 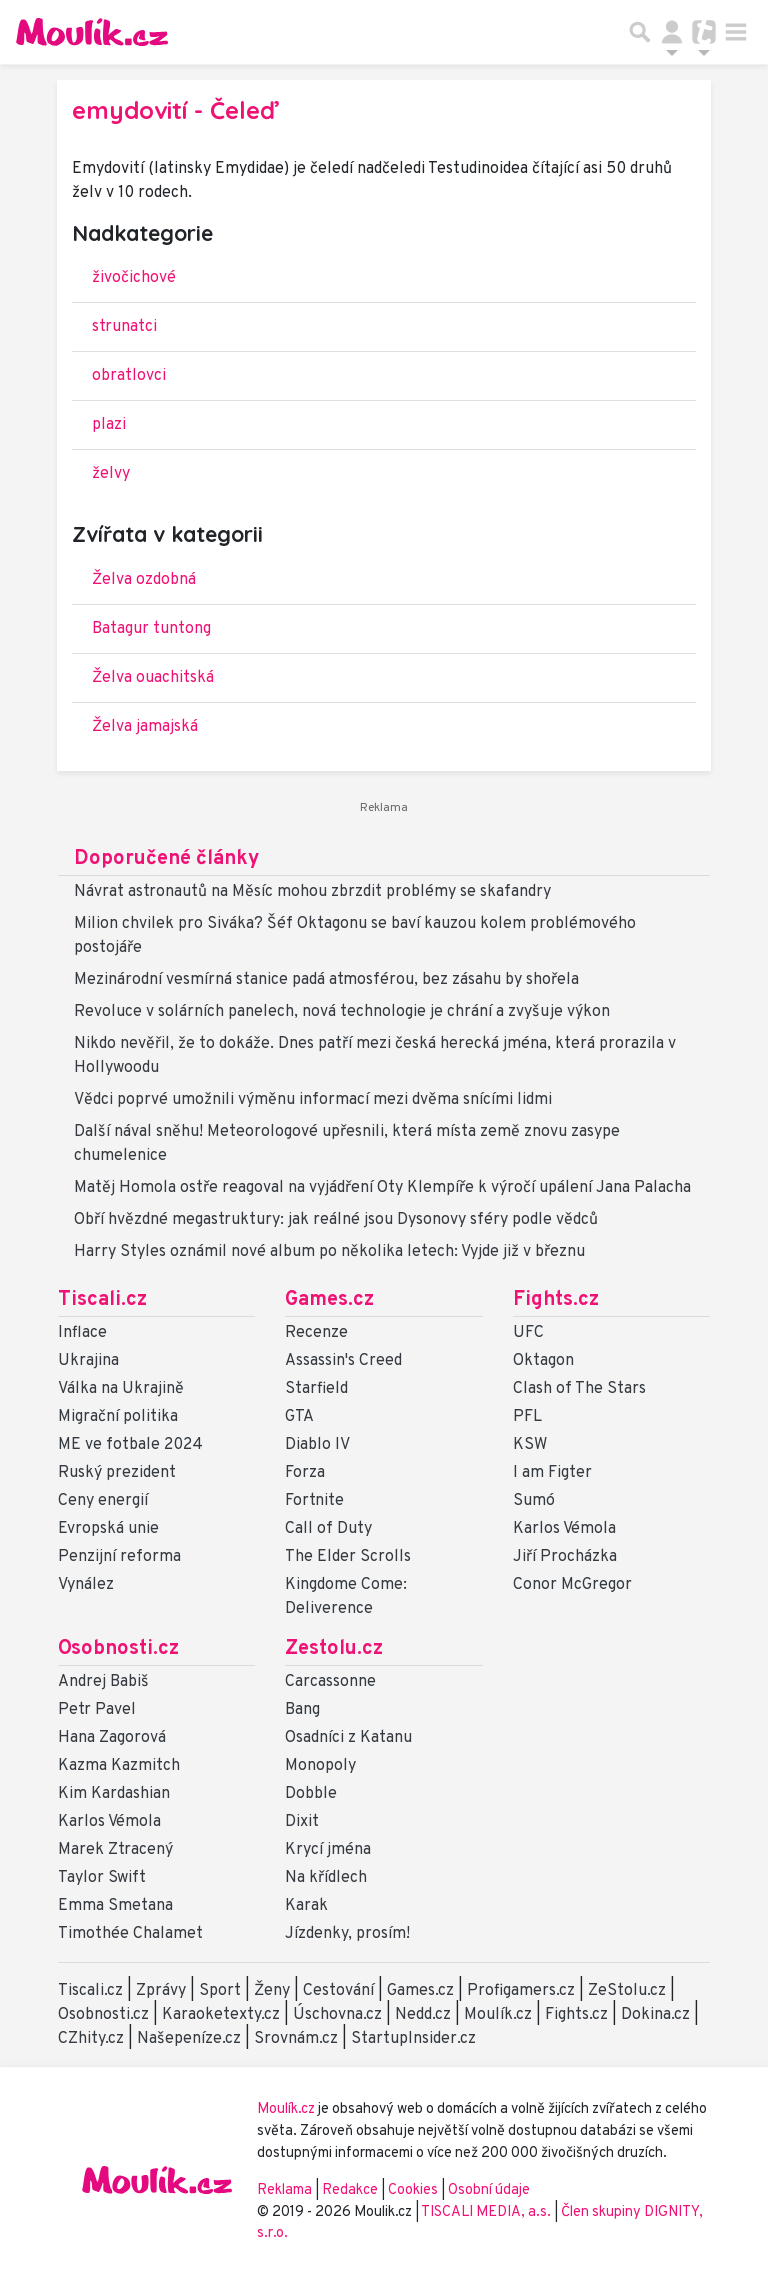 I want to click on Moulík.cz, so click(x=498, y=2015).